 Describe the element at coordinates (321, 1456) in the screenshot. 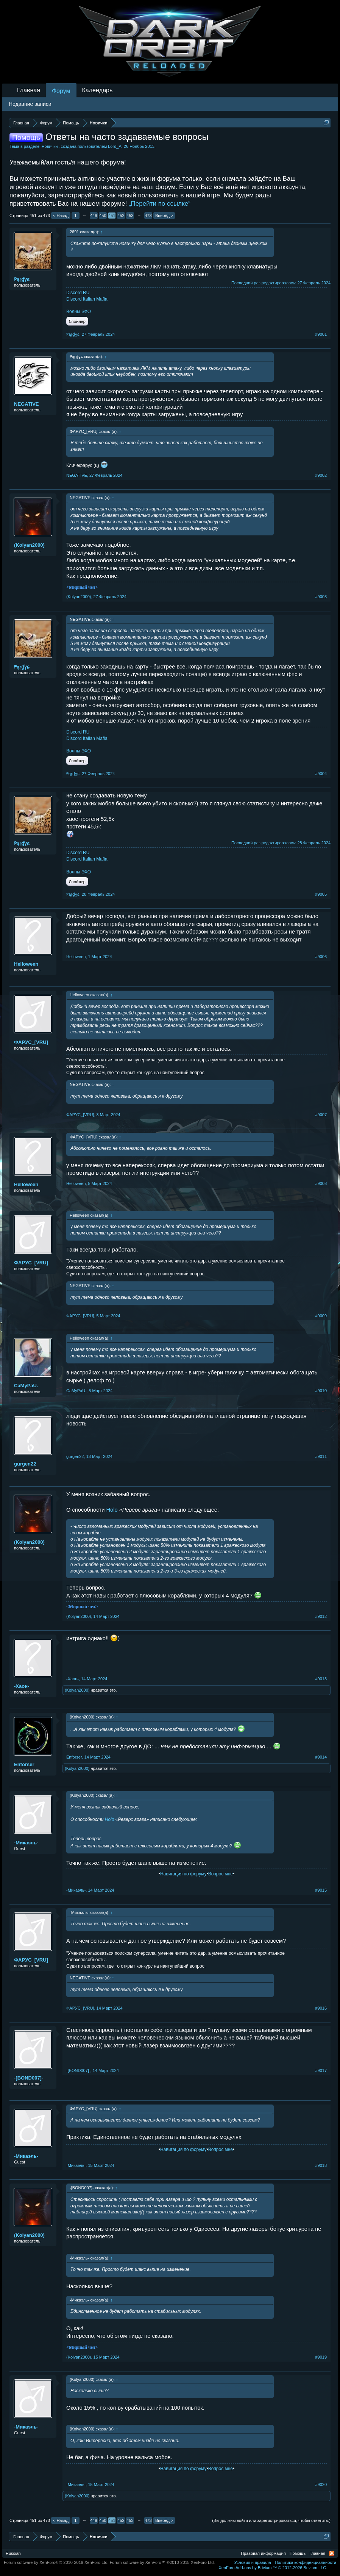

I see `#9011` at that location.